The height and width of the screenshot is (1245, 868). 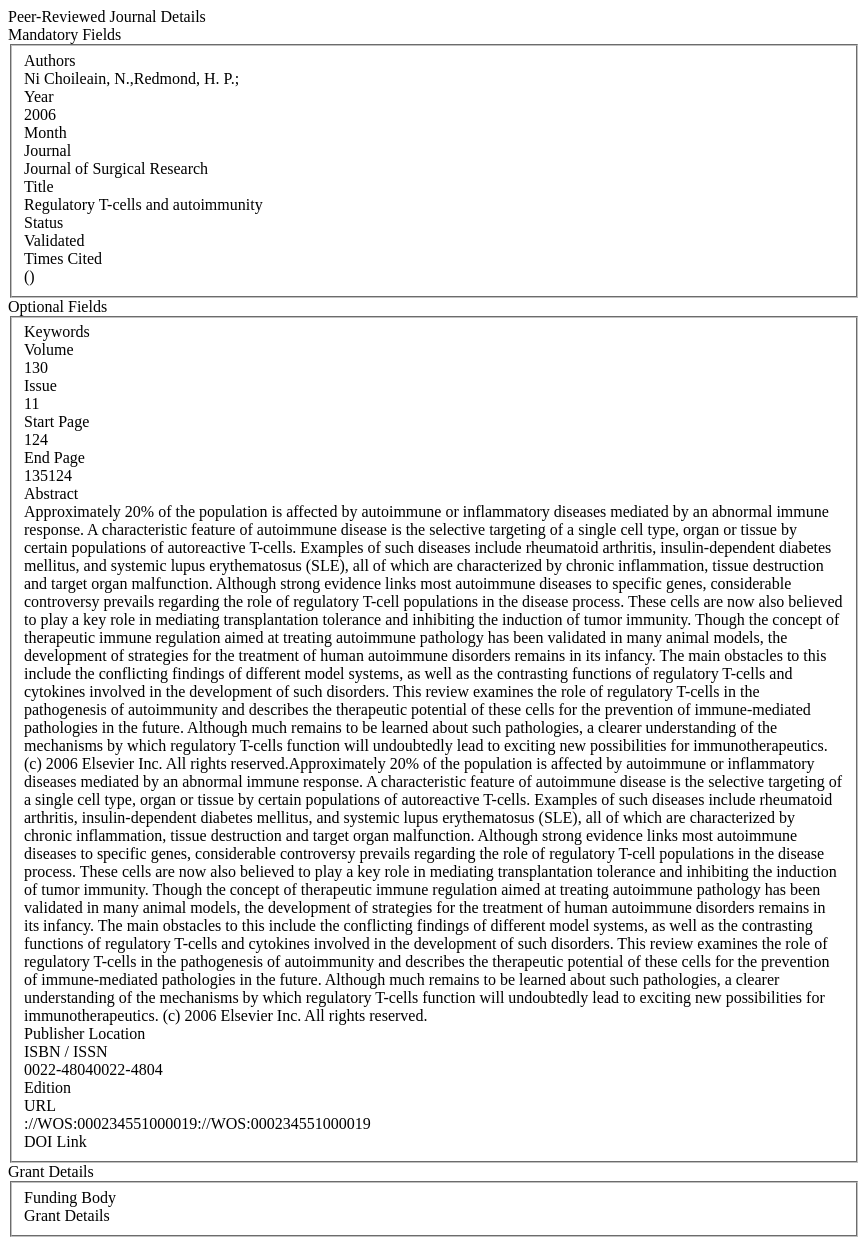 I want to click on URL, so click(x=40, y=1105).